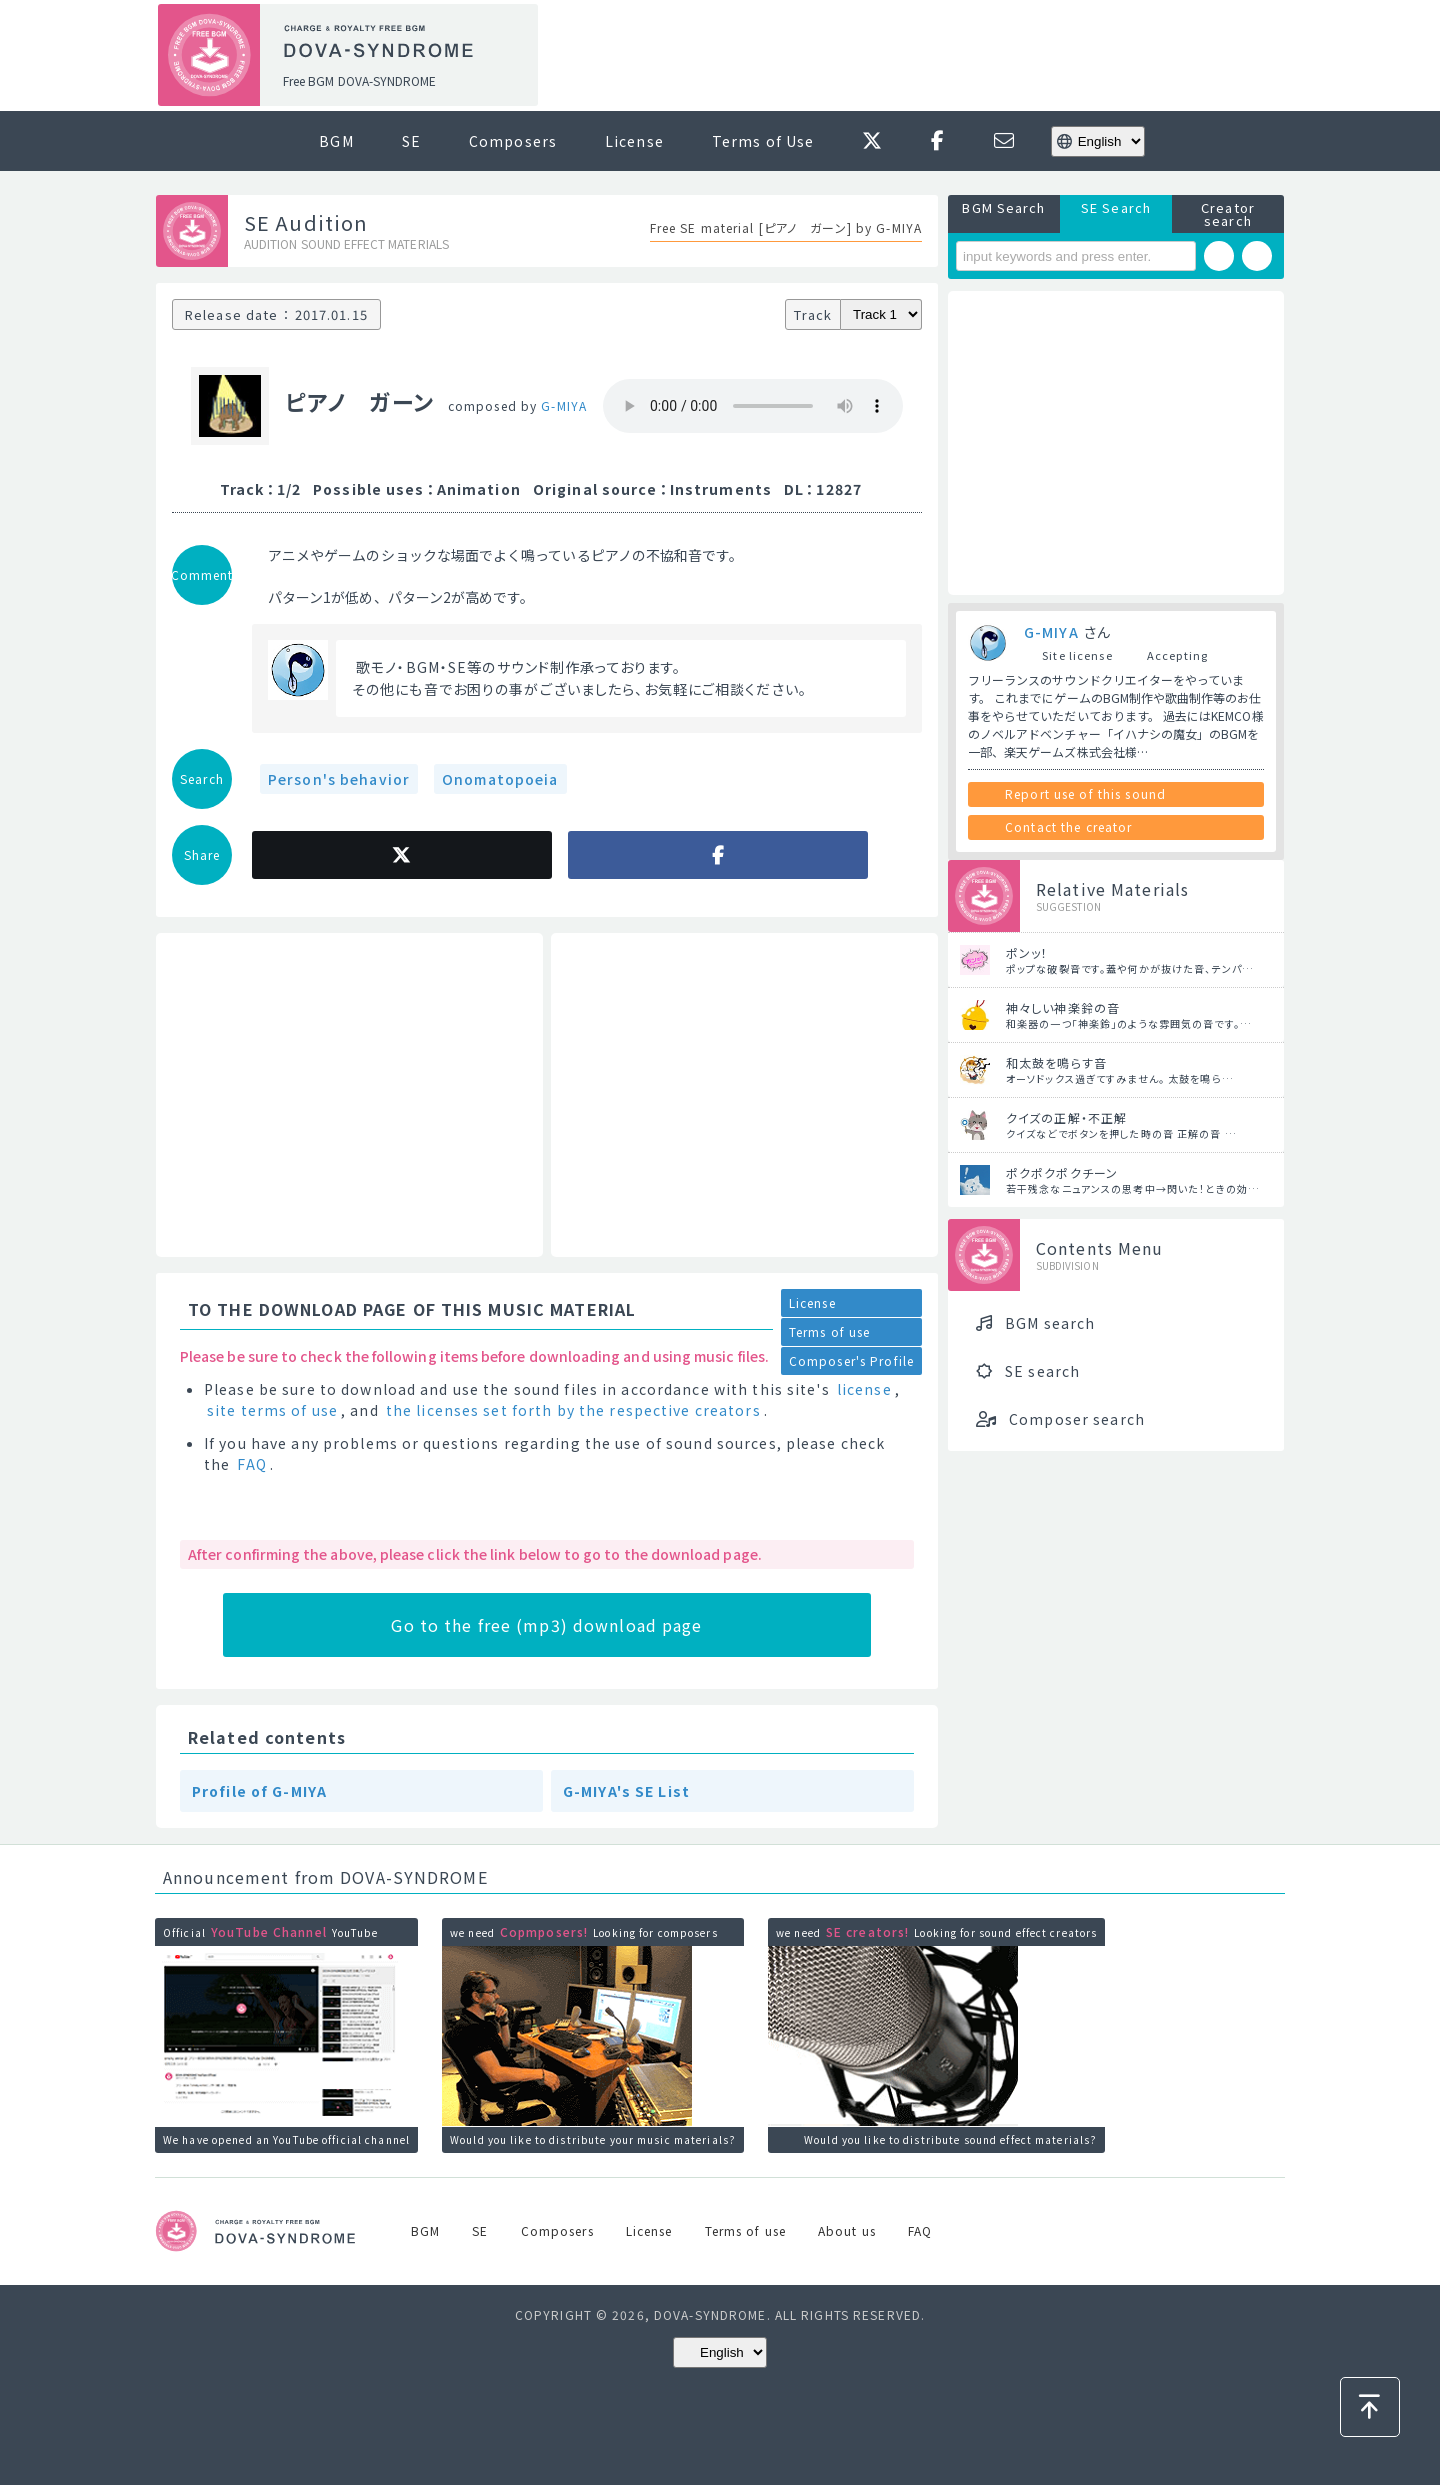 This screenshot has height=2485, width=1440. Describe the element at coordinates (259, 1791) in the screenshot. I see `Profile of G-MIYA` at that location.